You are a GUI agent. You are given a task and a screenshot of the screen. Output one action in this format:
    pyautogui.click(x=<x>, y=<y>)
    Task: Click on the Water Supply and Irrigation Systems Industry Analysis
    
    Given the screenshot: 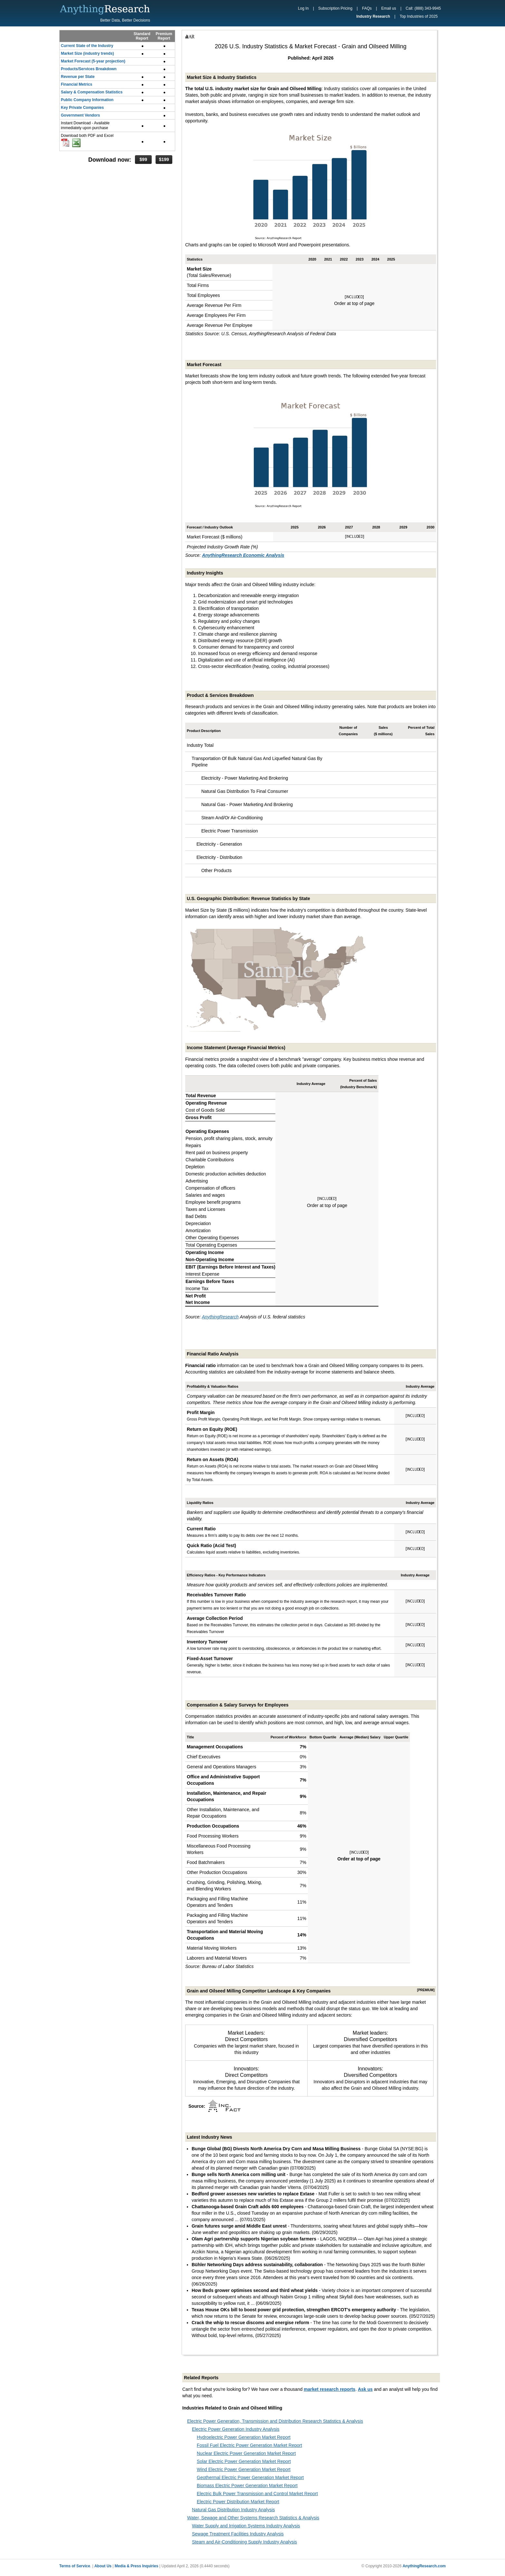 What is the action you would take?
    pyautogui.click(x=246, y=2525)
    